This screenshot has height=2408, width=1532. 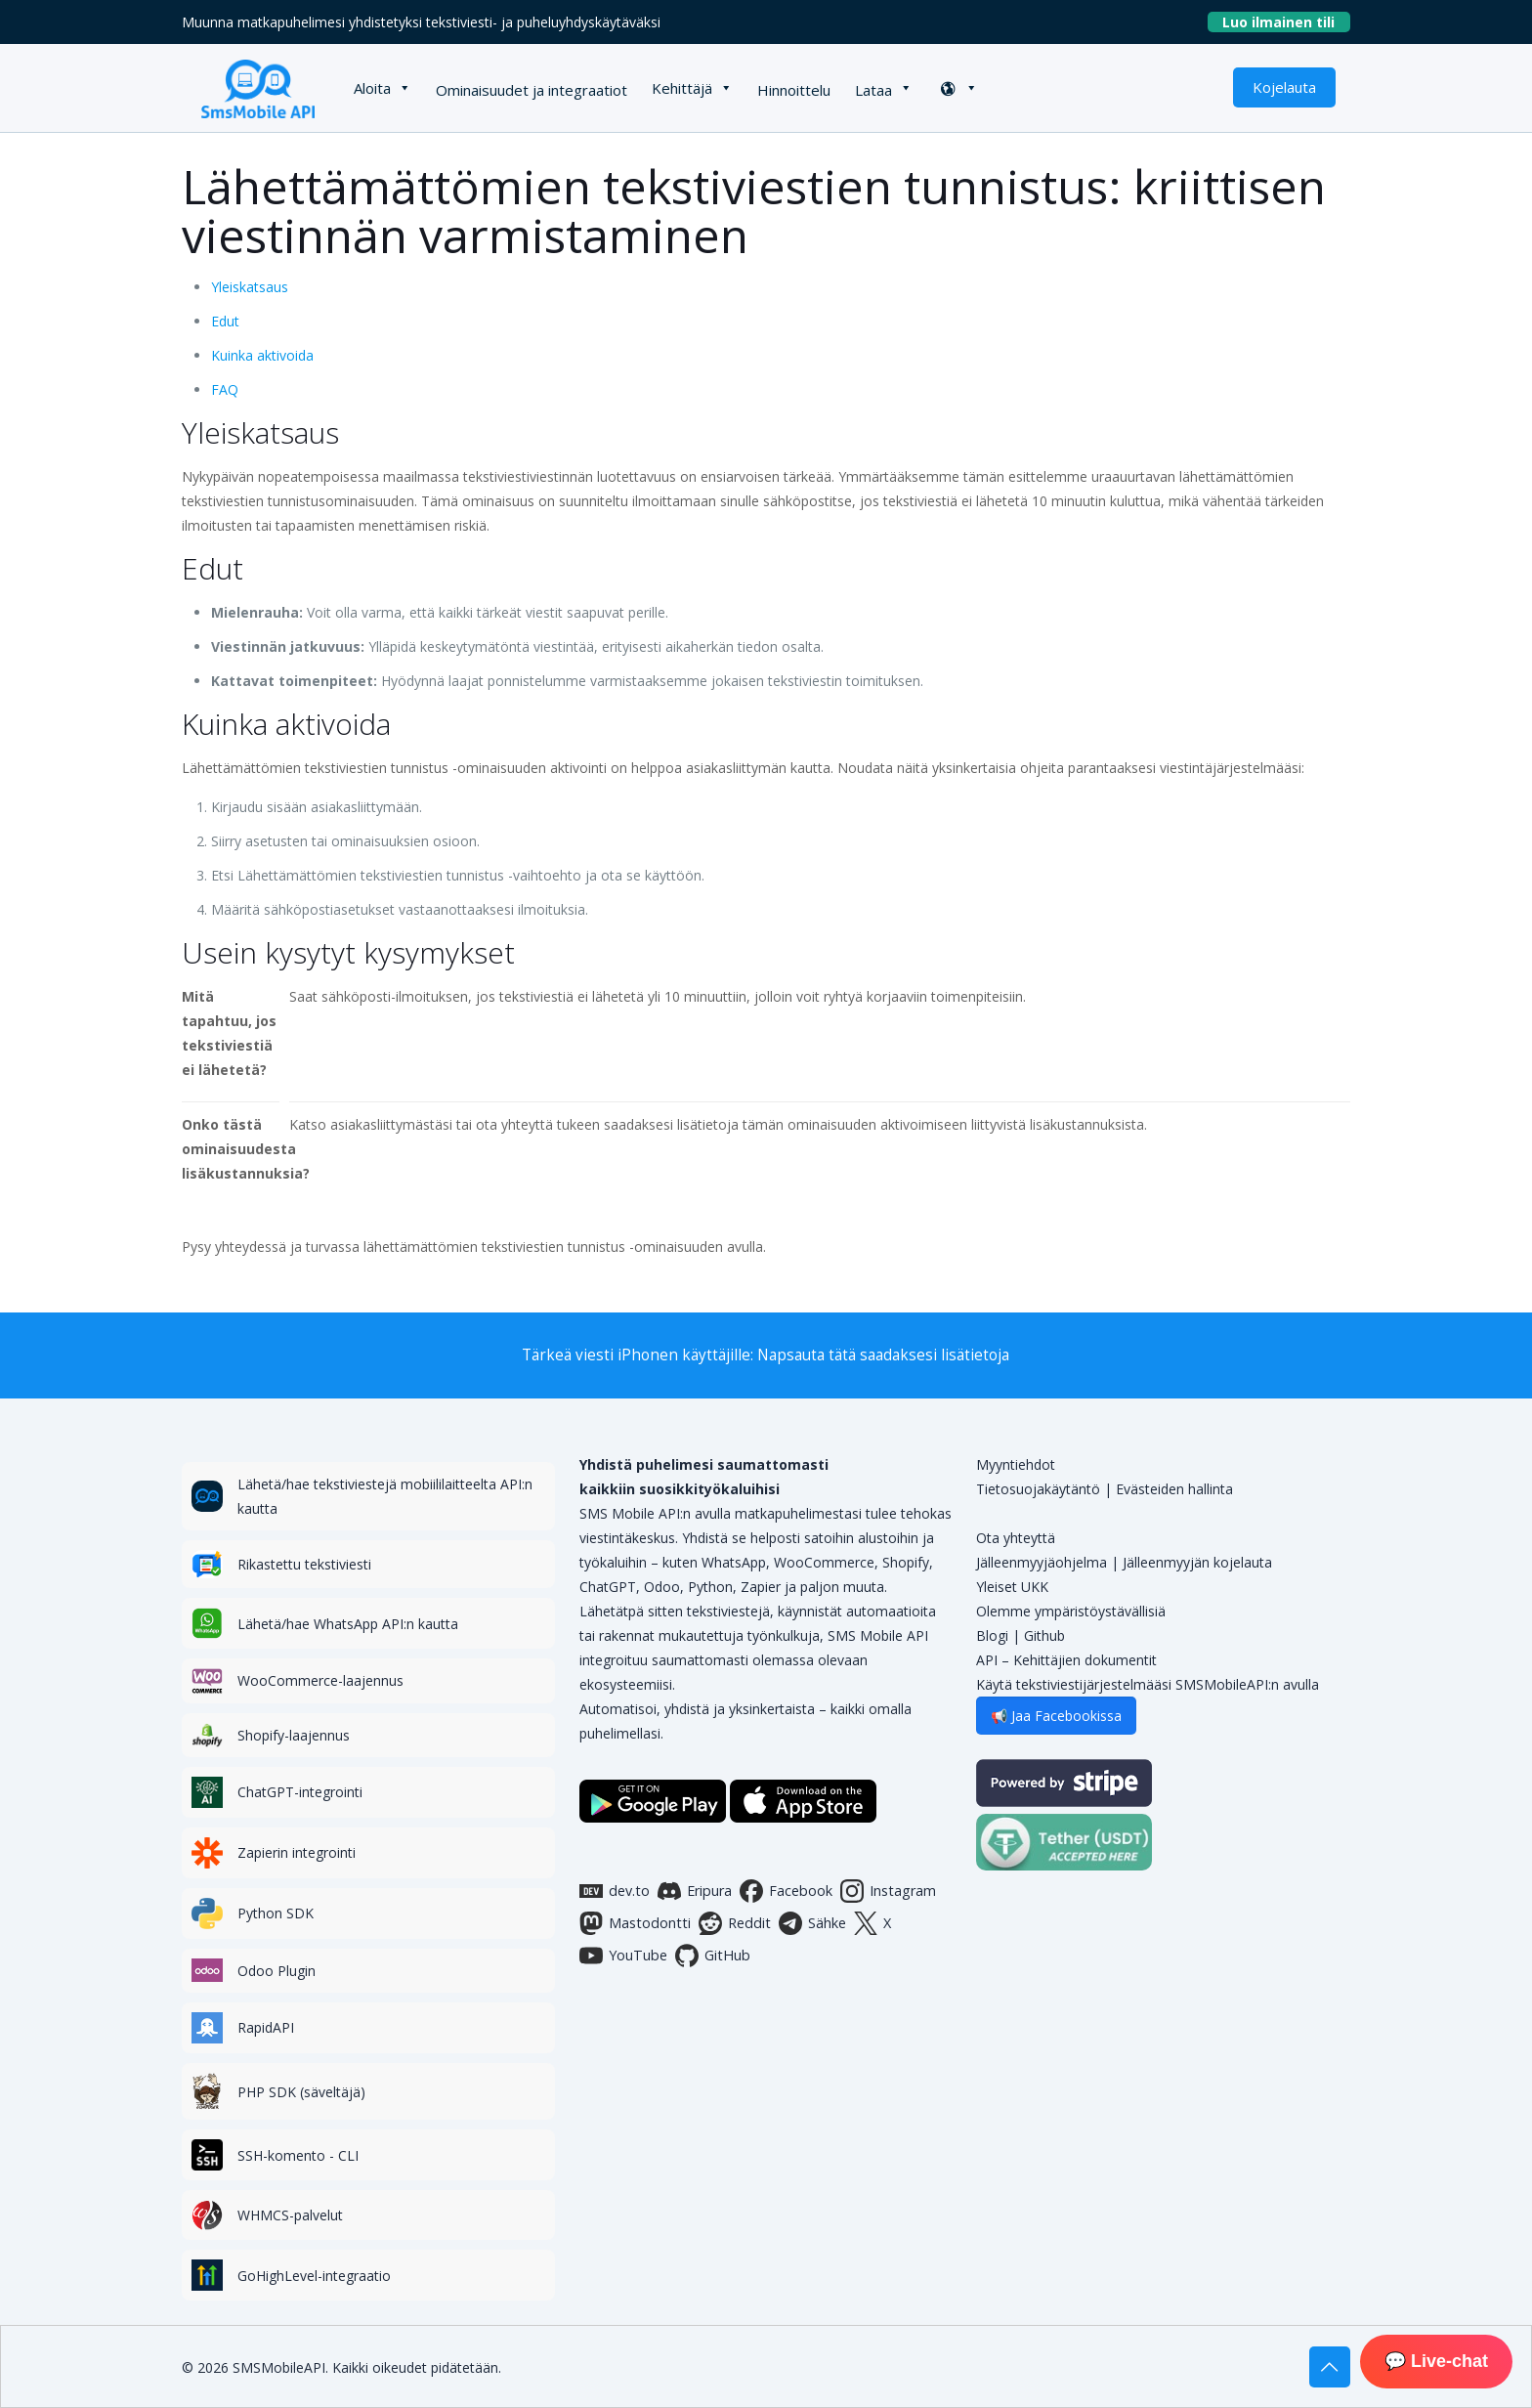 What do you see at coordinates (298, 2155) in the screenshot?
I see `SSH-komento - CLI` at bounding box center [298, 2155].